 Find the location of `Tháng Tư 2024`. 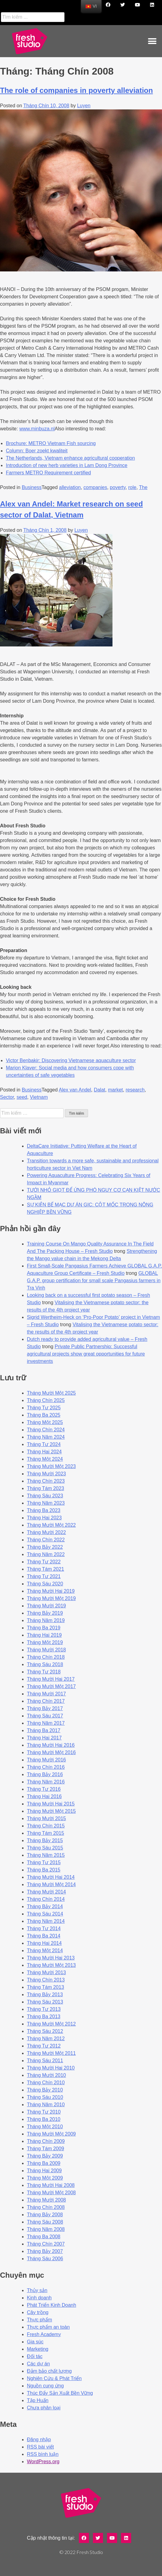

Tháng Tư 2024 is located at coordinates (44, 1444).